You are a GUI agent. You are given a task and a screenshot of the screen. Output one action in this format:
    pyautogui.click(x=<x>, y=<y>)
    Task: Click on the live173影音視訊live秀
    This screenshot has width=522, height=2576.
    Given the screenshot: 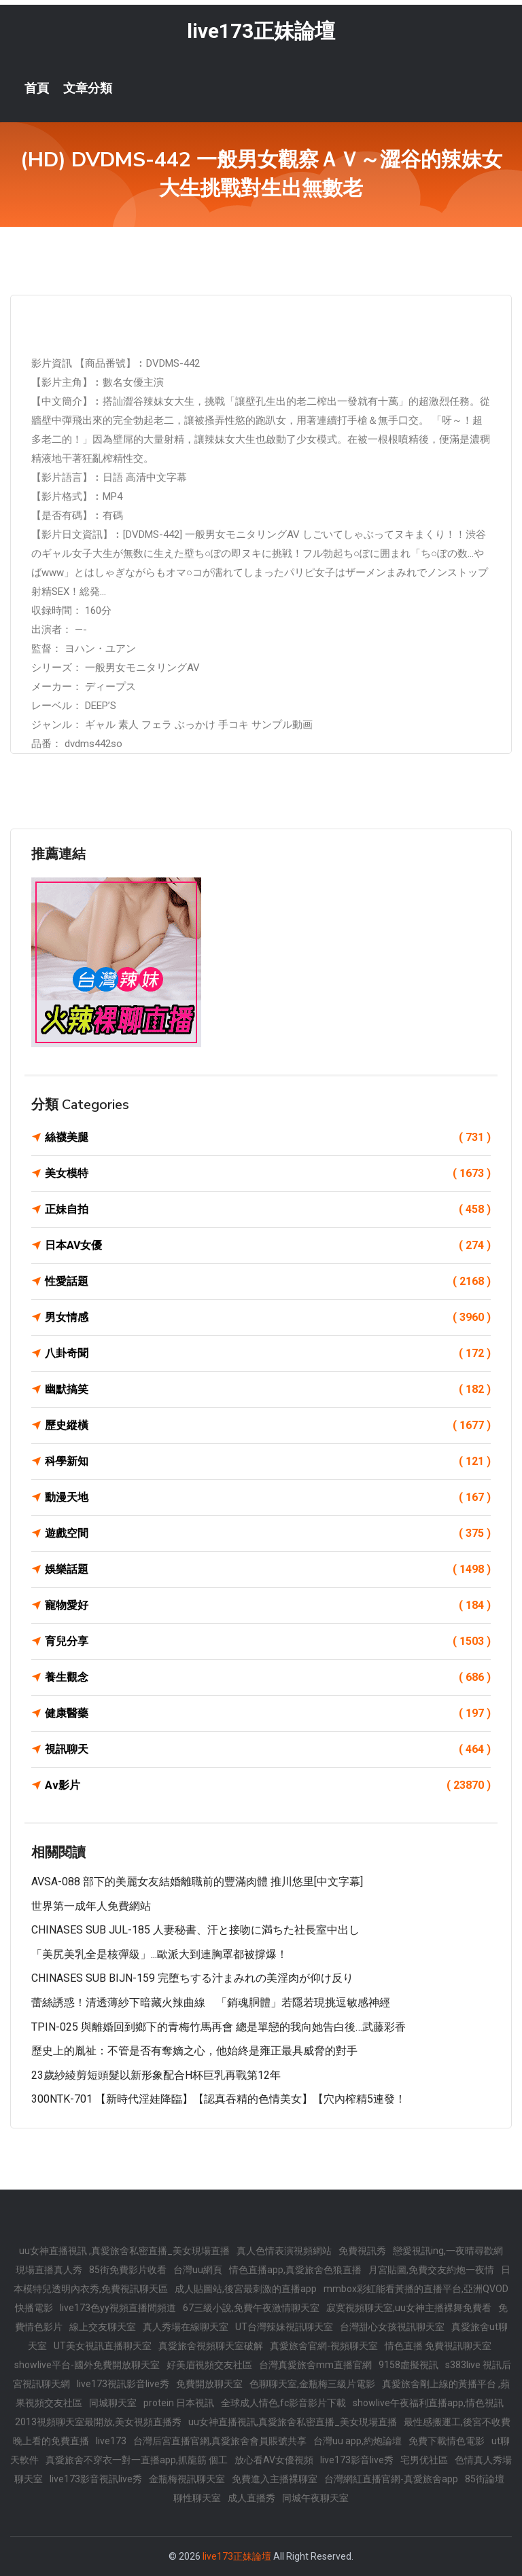 What is the action you would take?
    pyautogui.click(x=96, y=2478)
    